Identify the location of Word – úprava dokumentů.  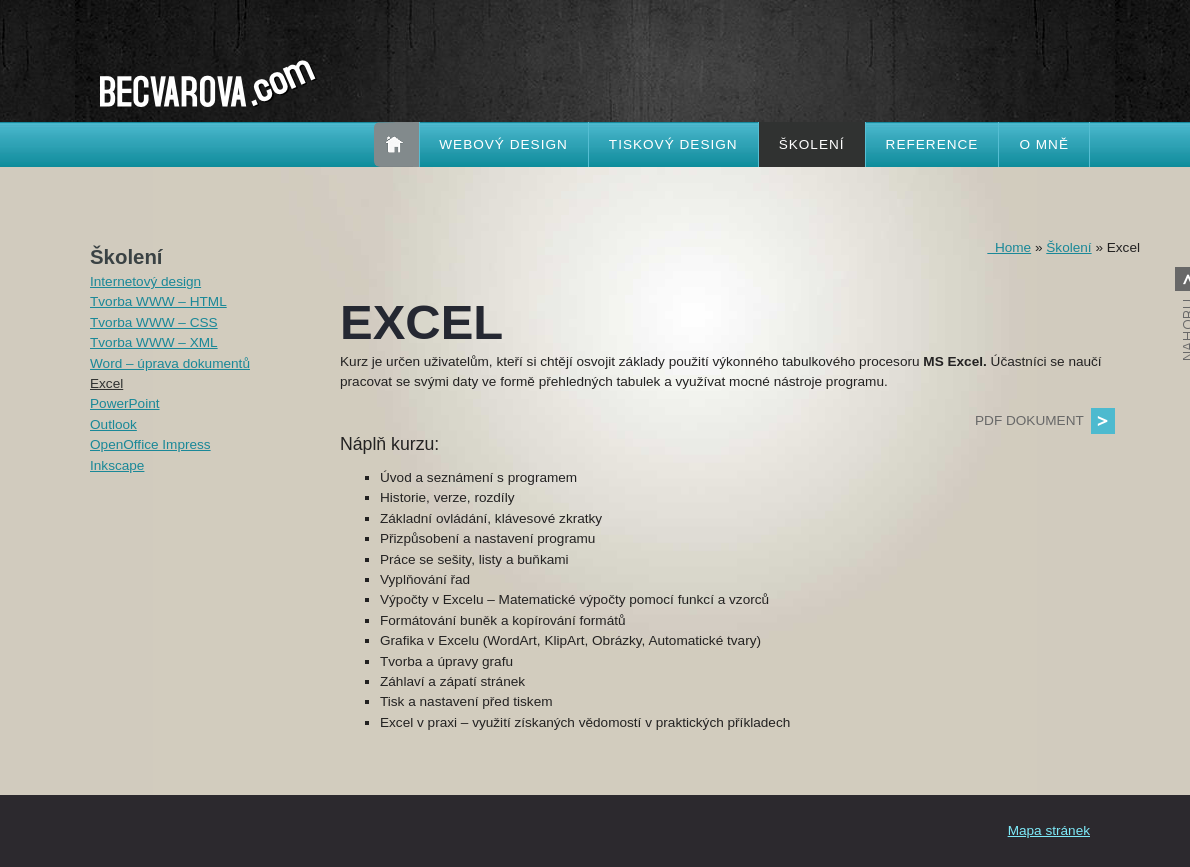
(170, 363).